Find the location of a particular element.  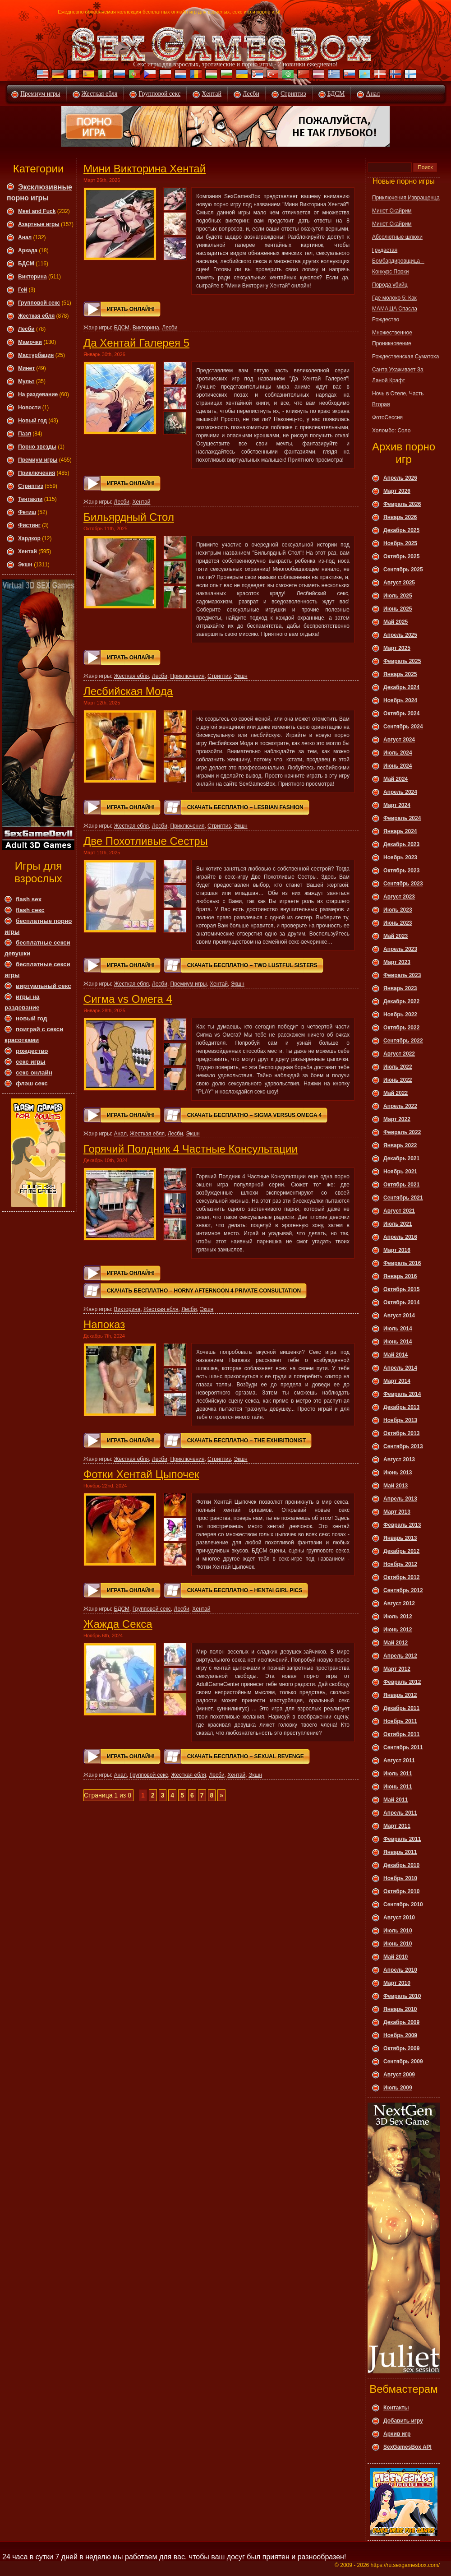

Порно звезды is located at coordinates (37, 447).